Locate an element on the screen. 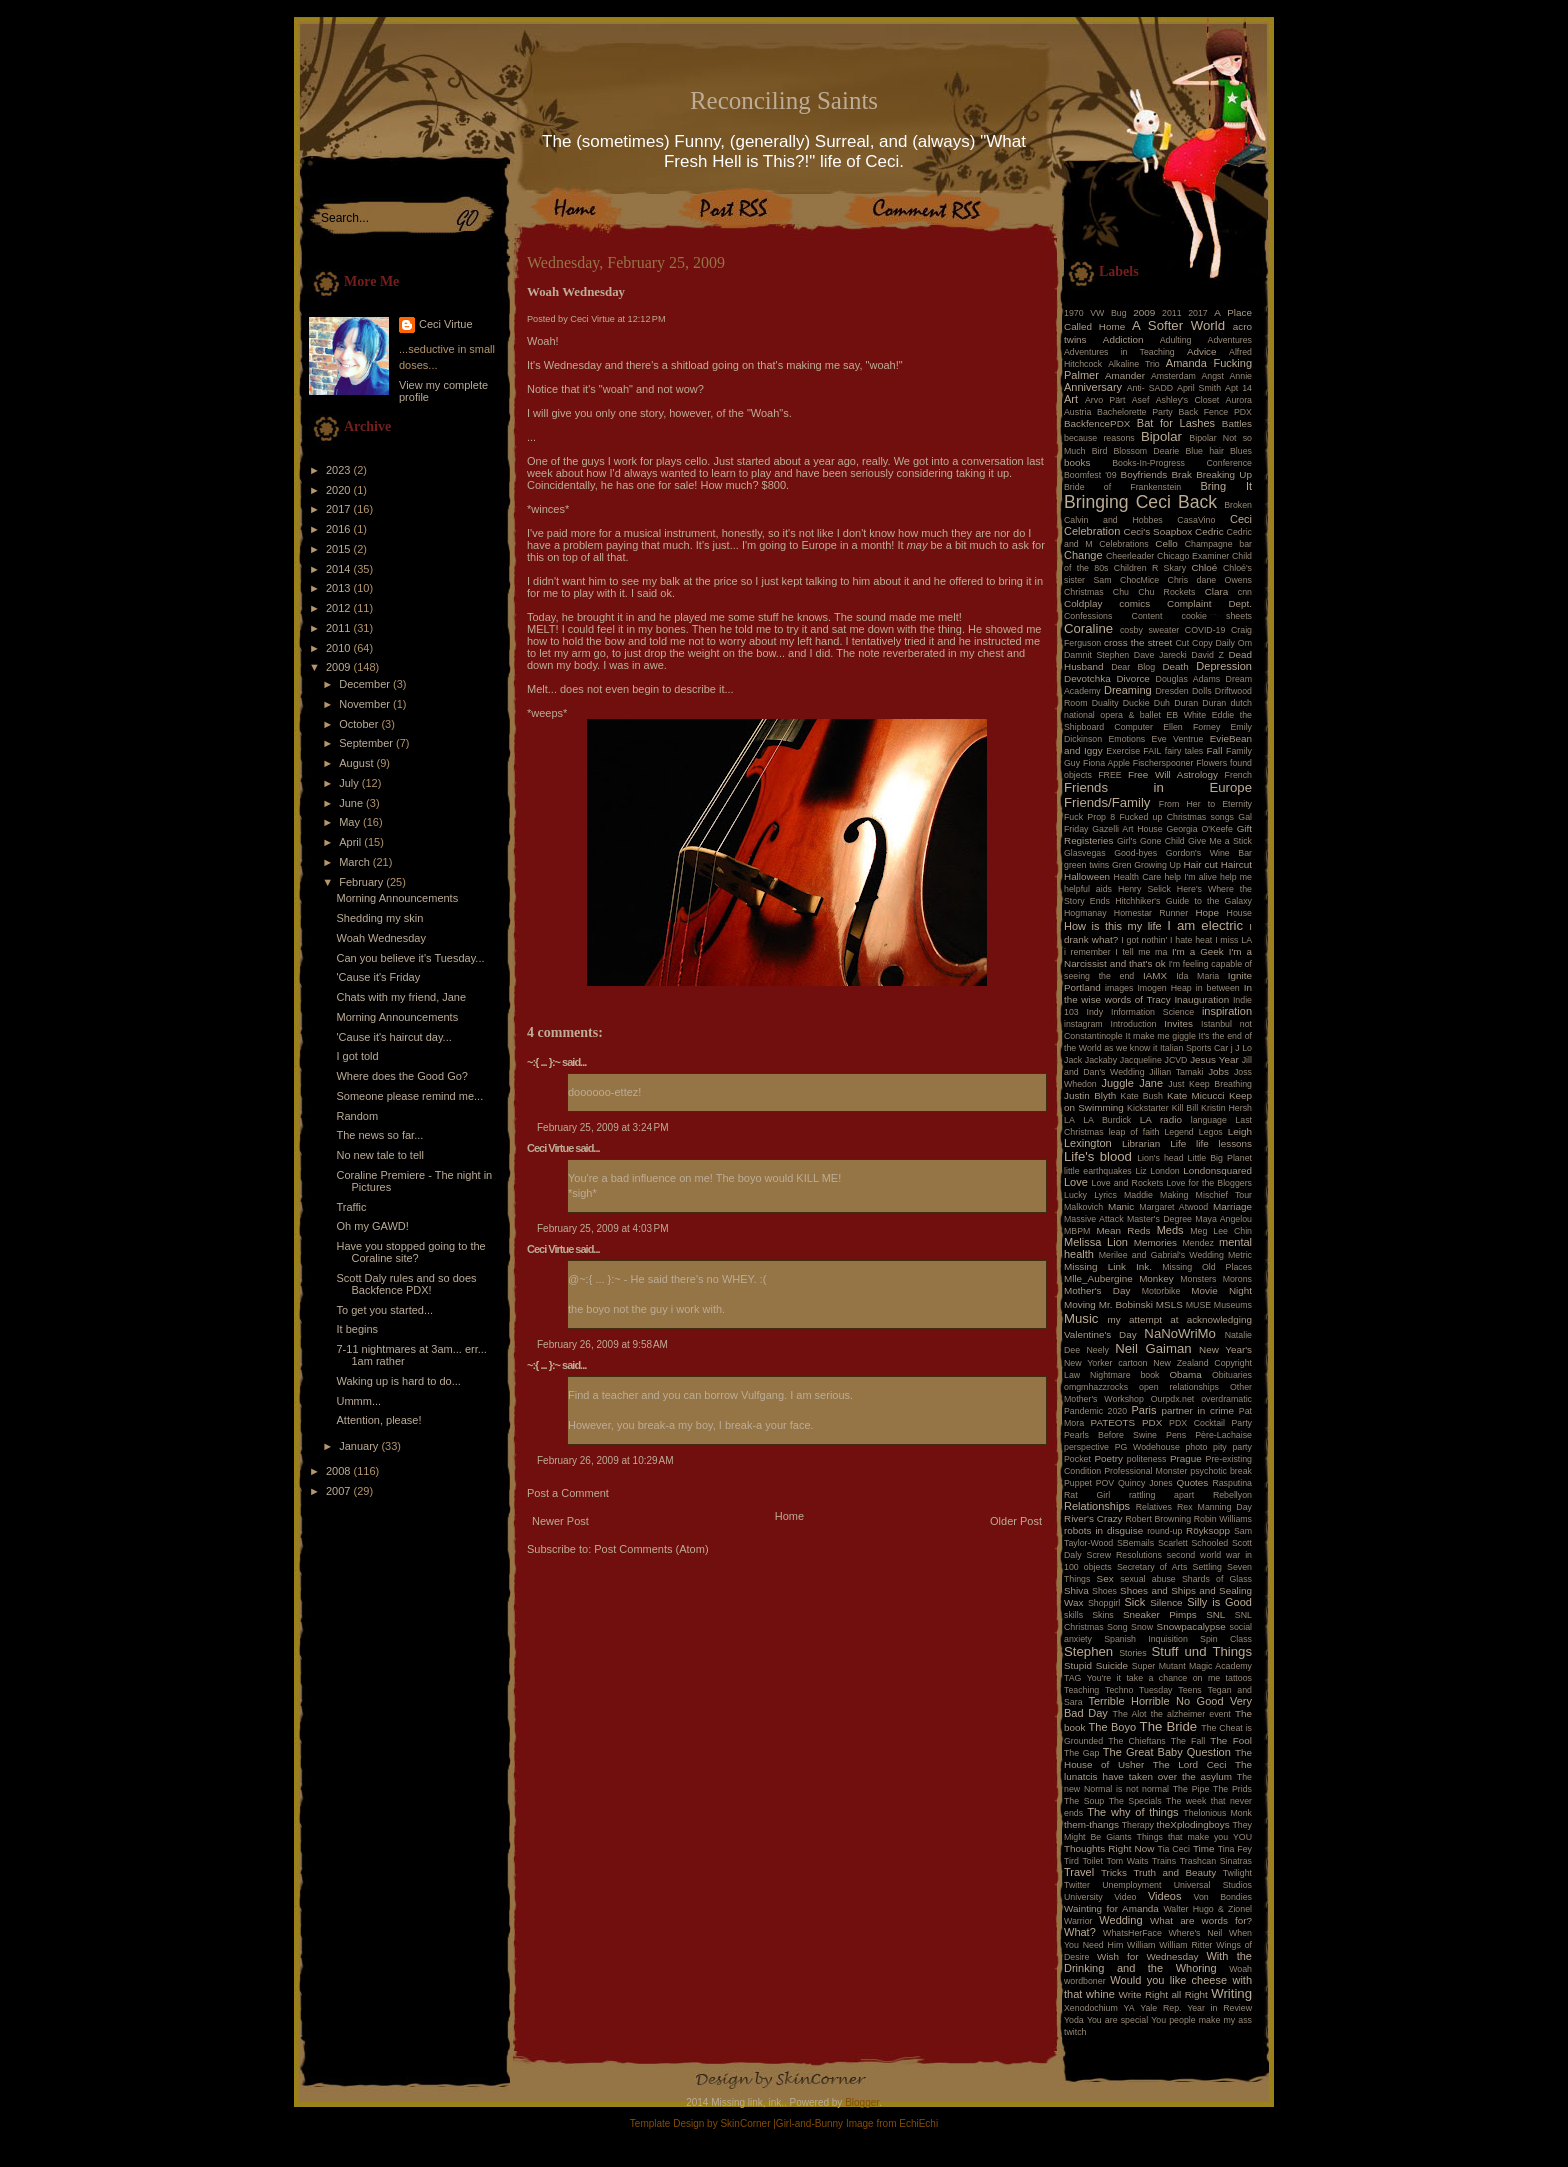 The image size is (1568, 2167). Fuck Prop 8 is located at coordinates (1089, 817).